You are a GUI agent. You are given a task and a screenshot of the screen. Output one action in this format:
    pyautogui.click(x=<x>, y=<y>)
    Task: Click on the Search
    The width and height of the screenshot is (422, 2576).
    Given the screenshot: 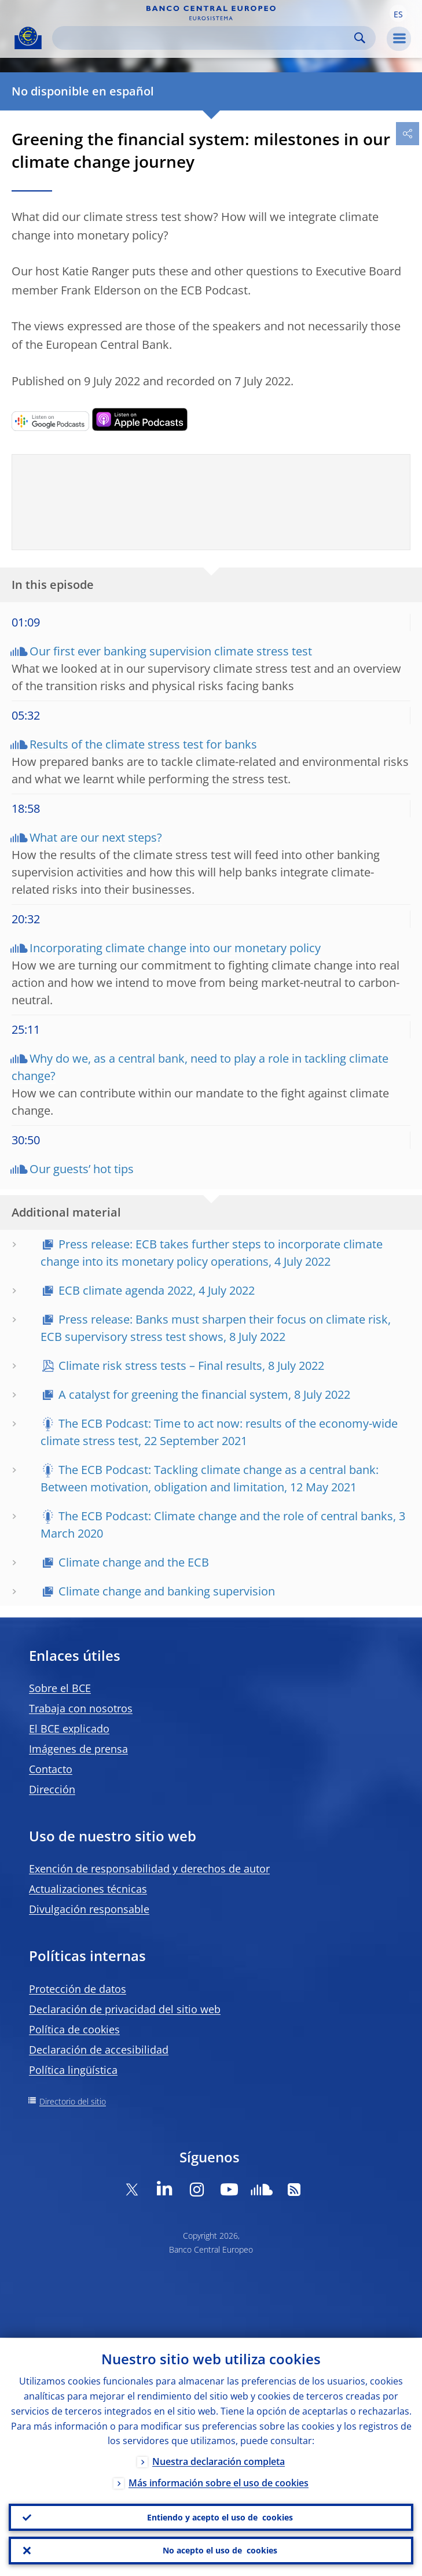 What is the action you would take?
    pyautogui.click(x=359, y=38)
    